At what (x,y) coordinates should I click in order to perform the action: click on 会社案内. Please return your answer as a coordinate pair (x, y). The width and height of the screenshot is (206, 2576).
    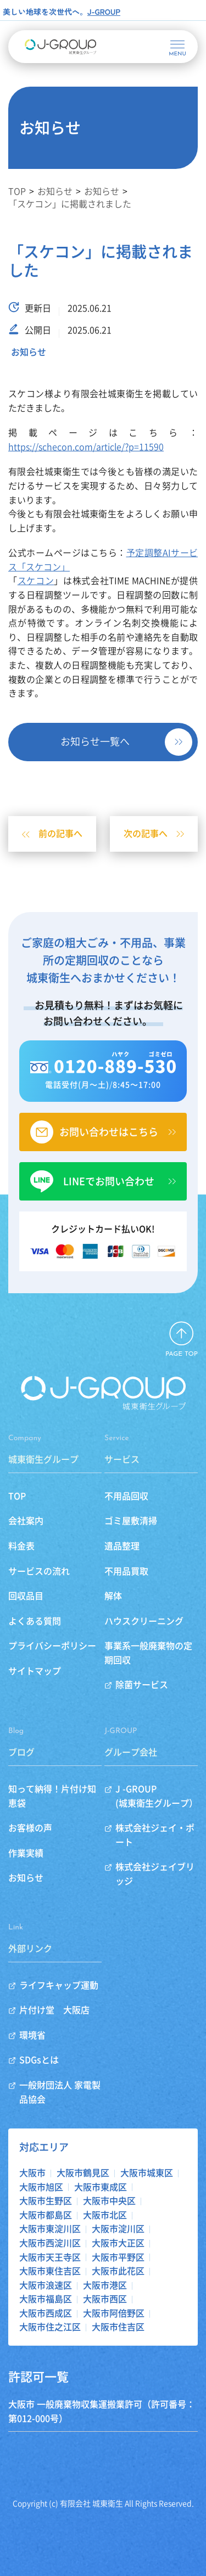
    Looking at the image, I should click on (25, 1520).